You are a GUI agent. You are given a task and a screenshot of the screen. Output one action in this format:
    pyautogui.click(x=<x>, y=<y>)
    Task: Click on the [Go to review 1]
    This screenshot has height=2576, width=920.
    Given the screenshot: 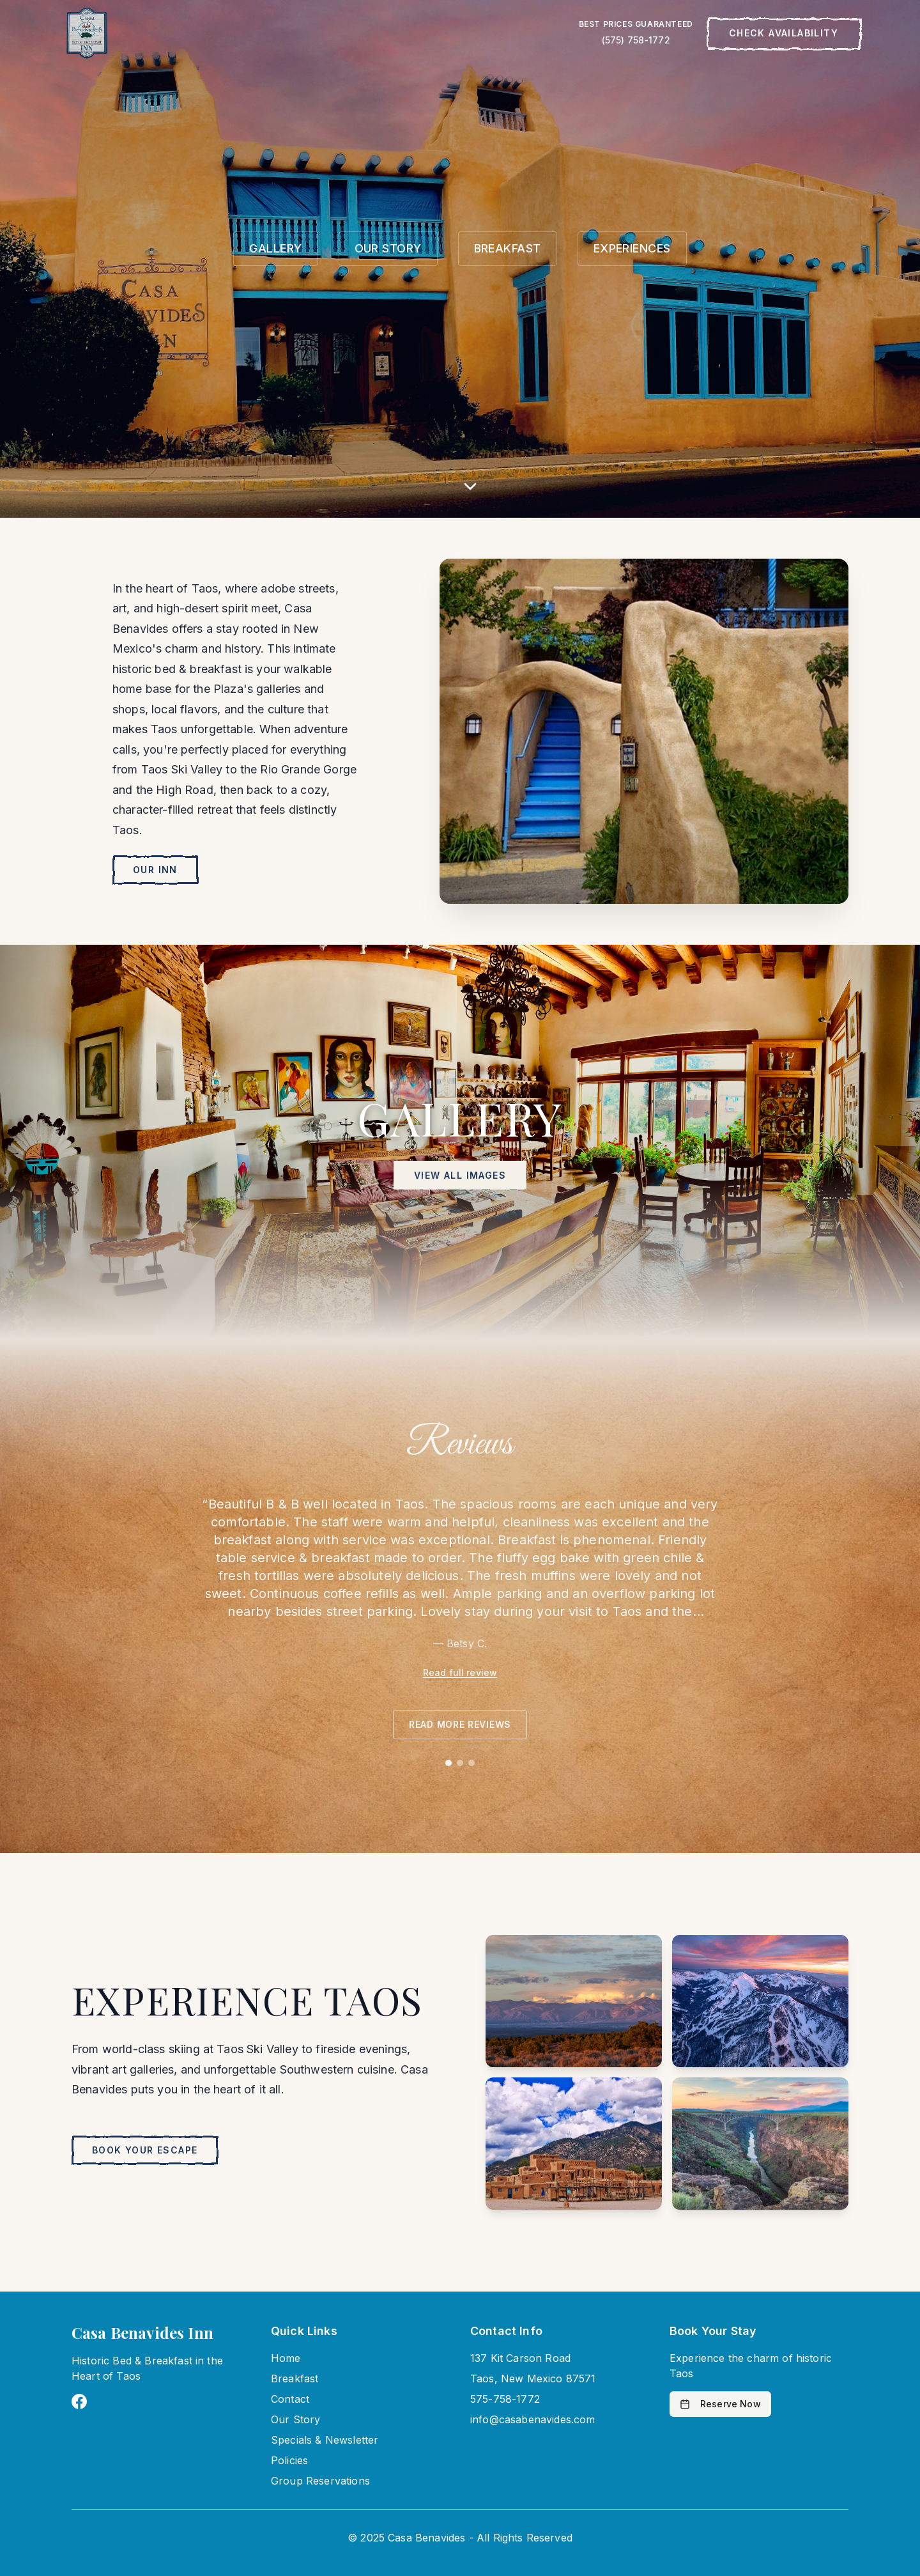 What is the action you would take?
    pyautogui.click(x=448, y=1763)
    